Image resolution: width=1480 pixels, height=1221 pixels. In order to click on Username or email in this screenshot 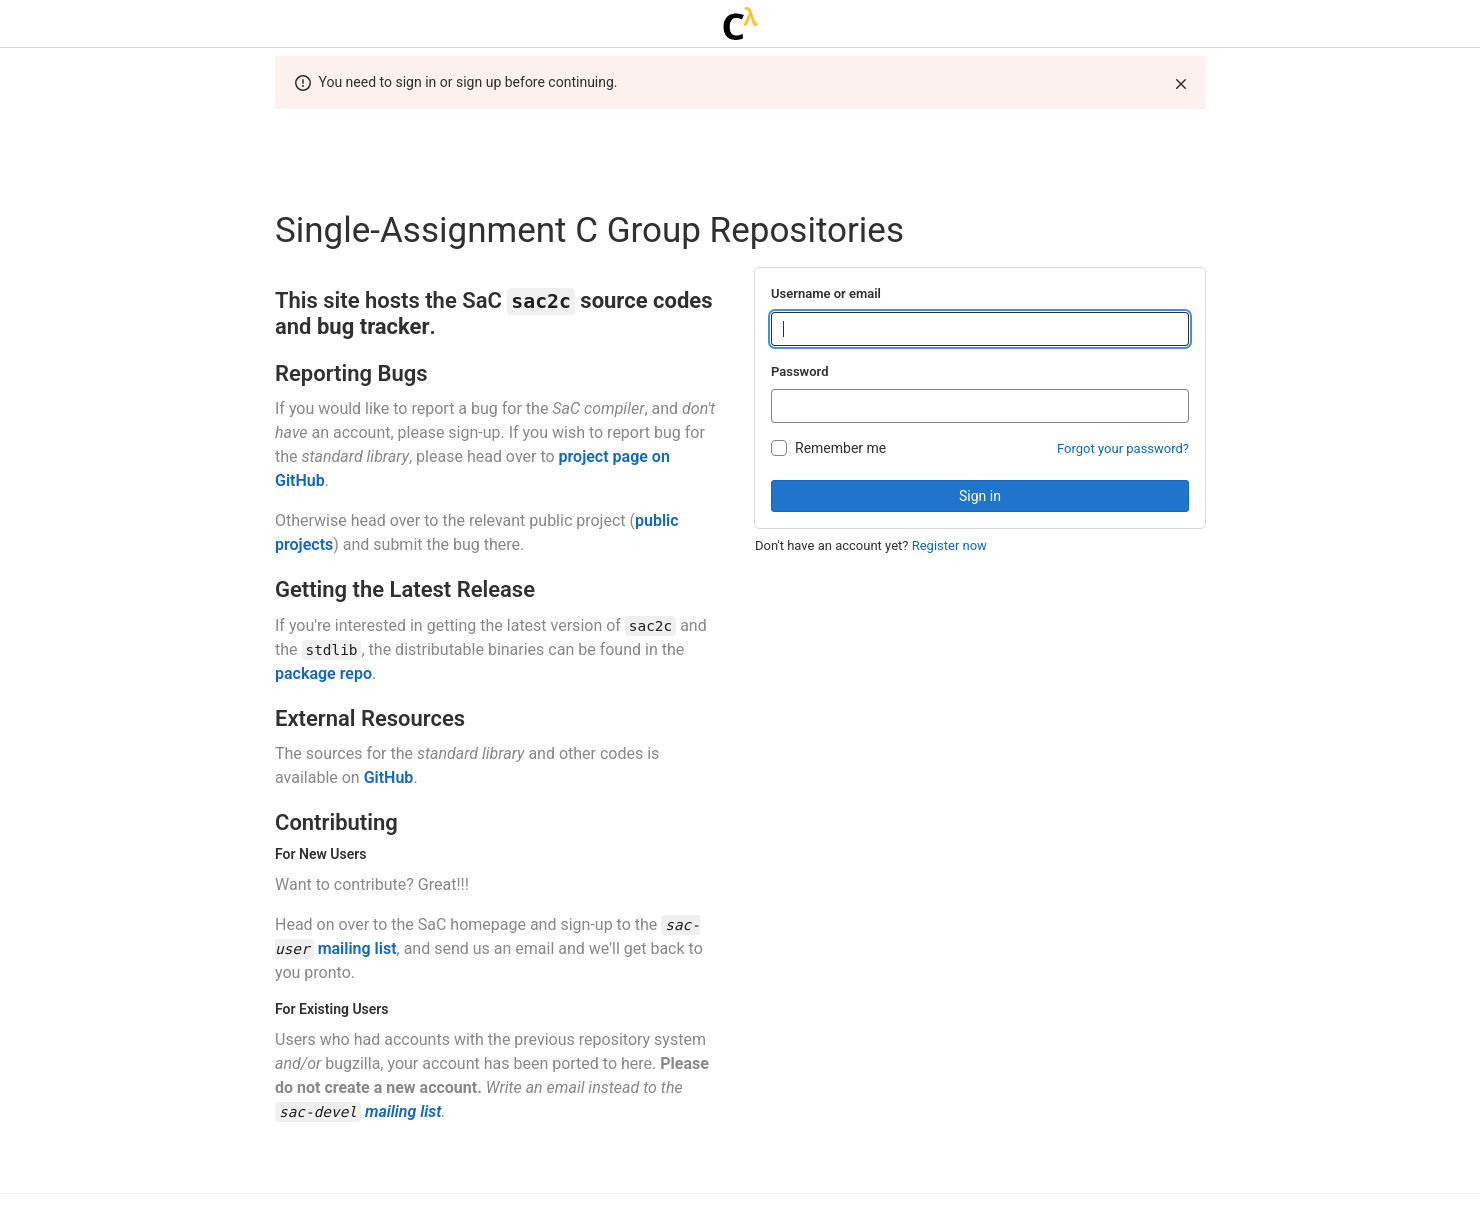, I will do `click(826, 293)`.